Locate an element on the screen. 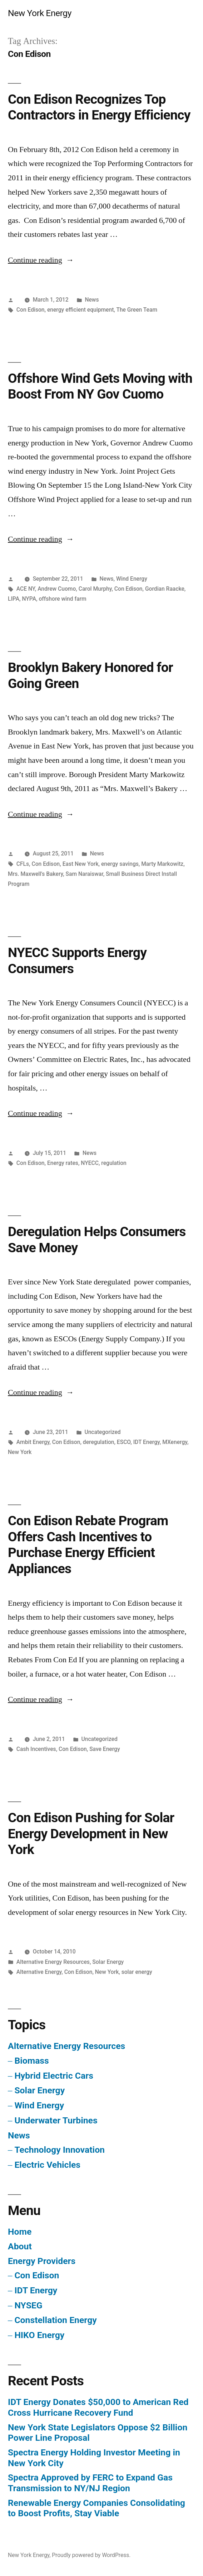 The width and height of the screenshot is (203, 2576). LIPA is located at coordinates (13, 598).